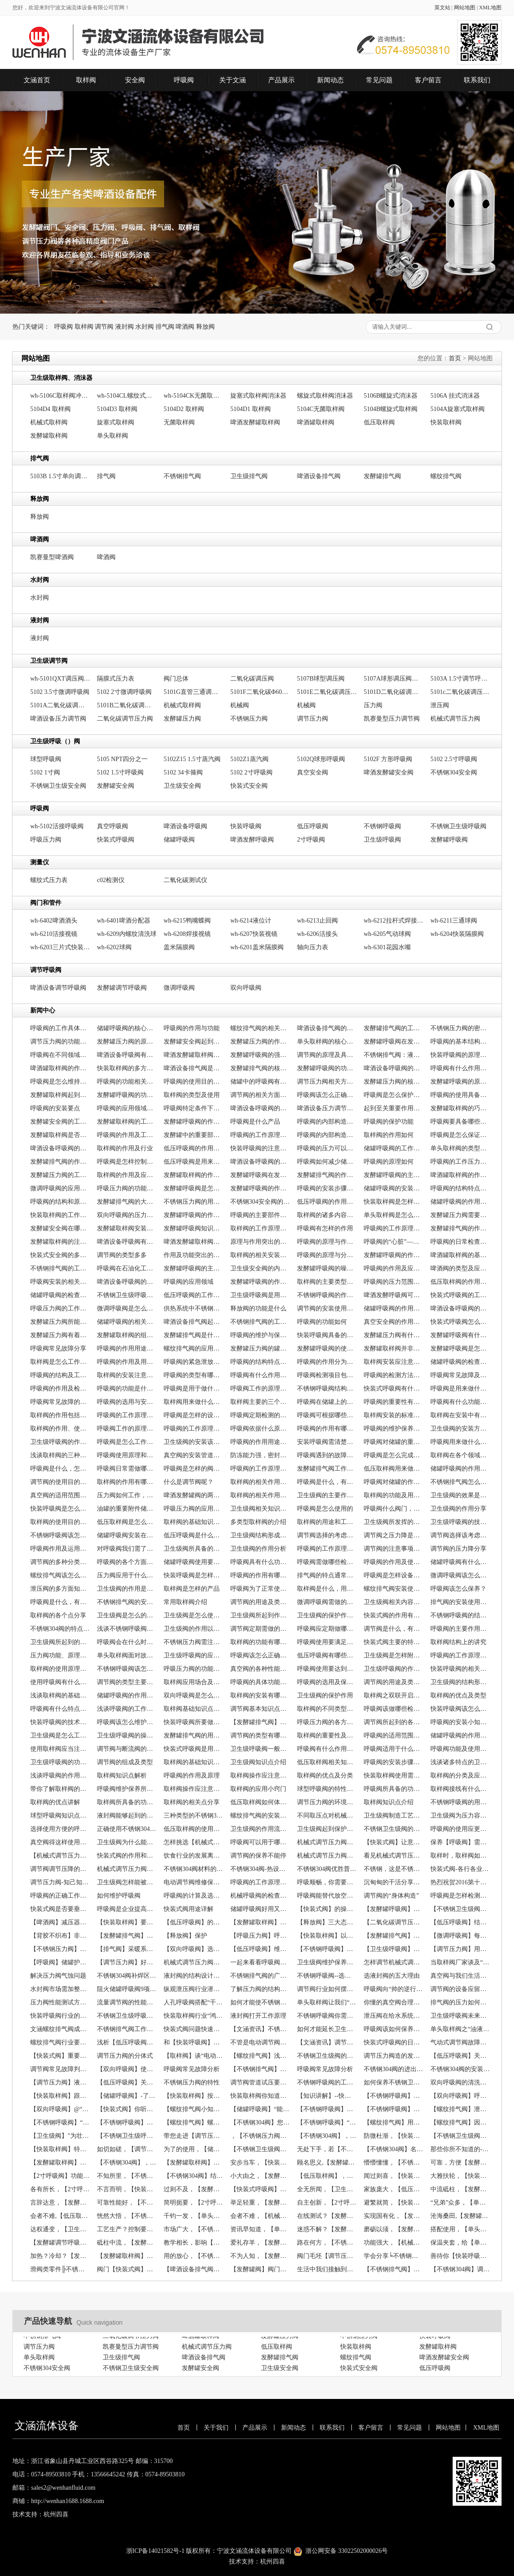  What do you see at coordinates (460, 1735) in the screenshot?
I see `储罐呼吸阀的作用、原理及注意介绍` at bounding box center [460, 1735].